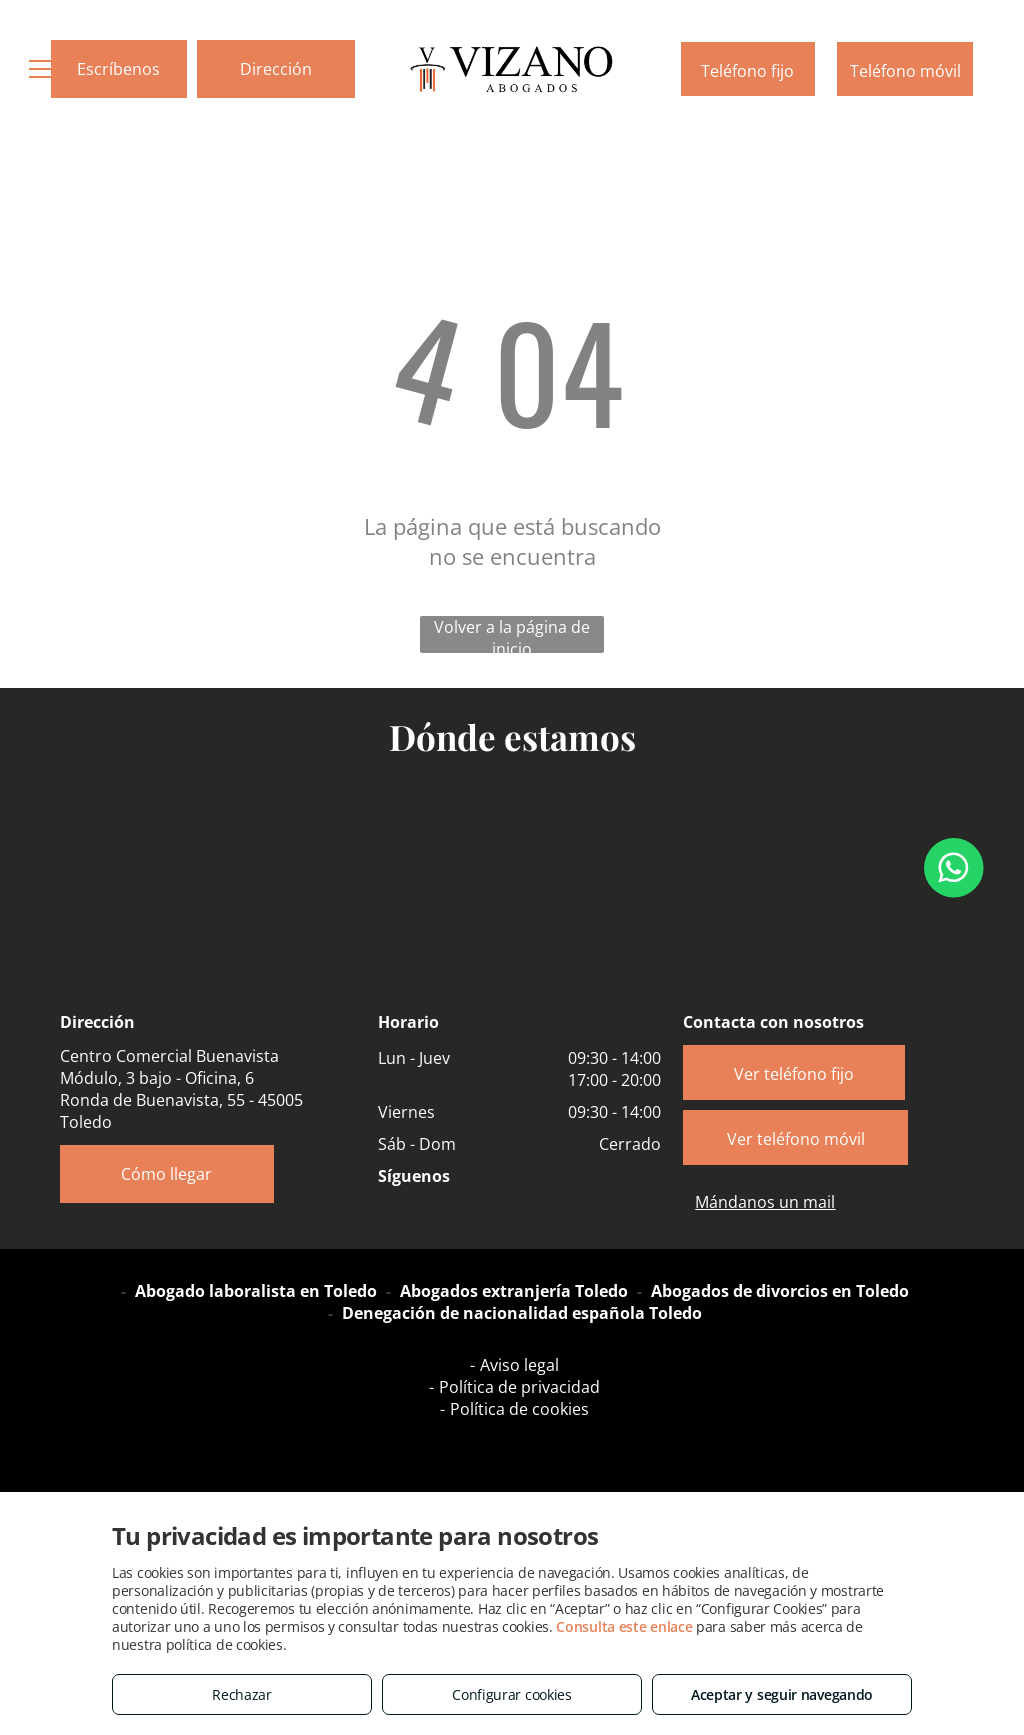 Image resolution: width=1024 pixels, height=1735 pixels. Describe the element at coordinates (519, 1365) in the screenshot. I see `Aviso legal` at that location.